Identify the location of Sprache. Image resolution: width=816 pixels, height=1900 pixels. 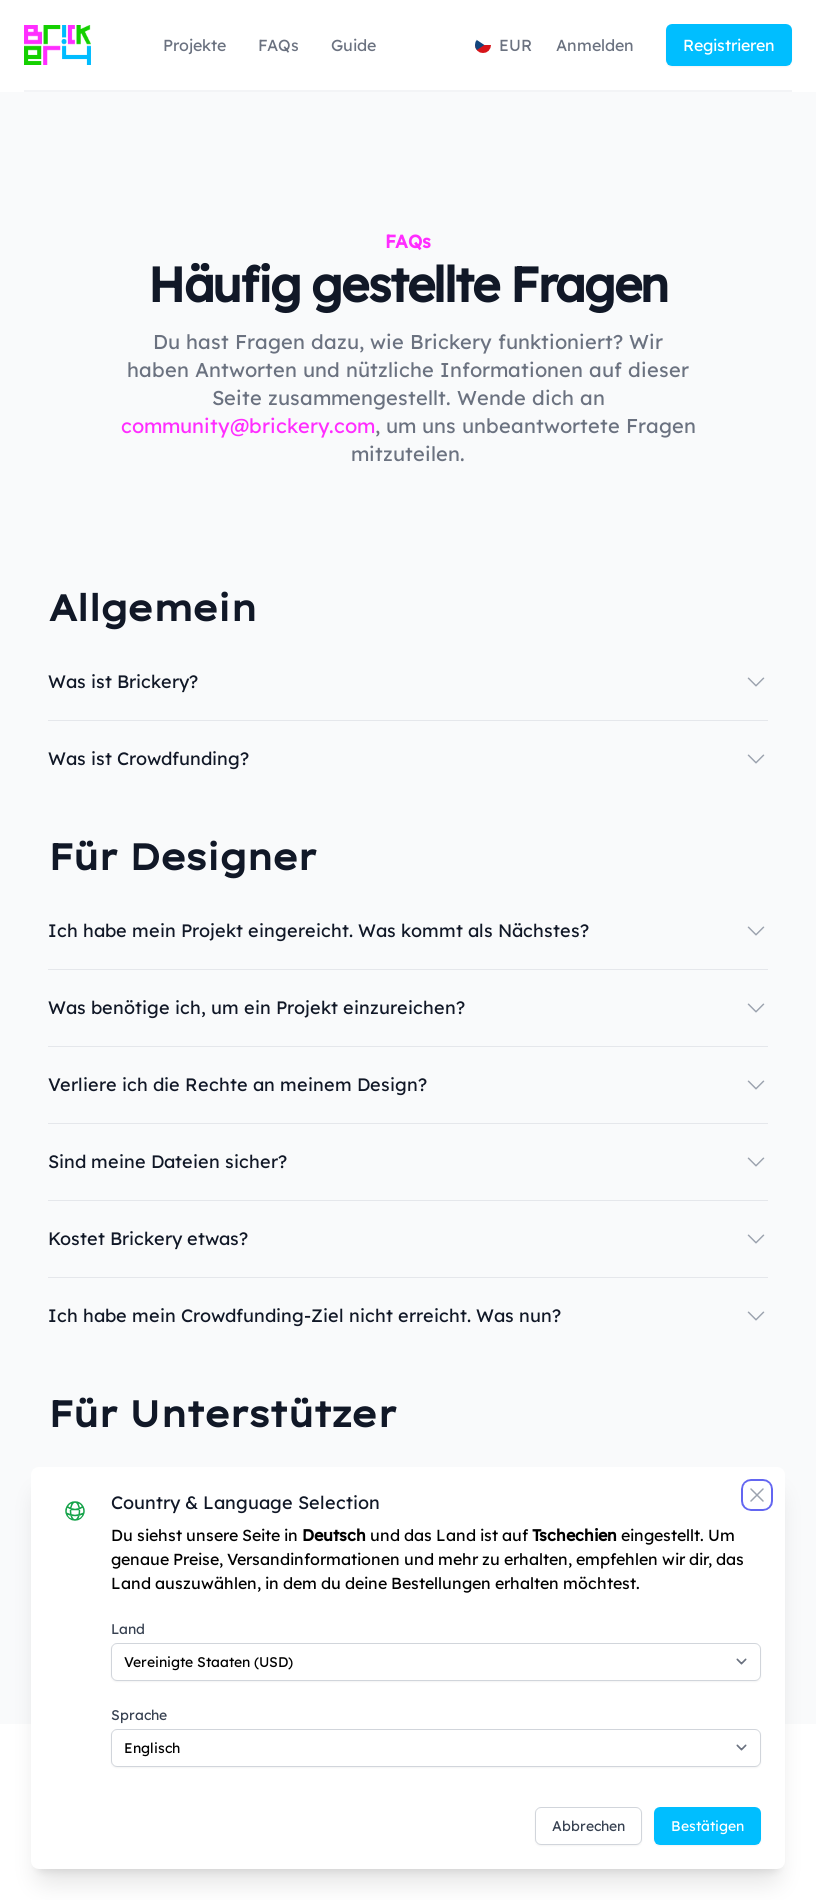
(140, 1714).